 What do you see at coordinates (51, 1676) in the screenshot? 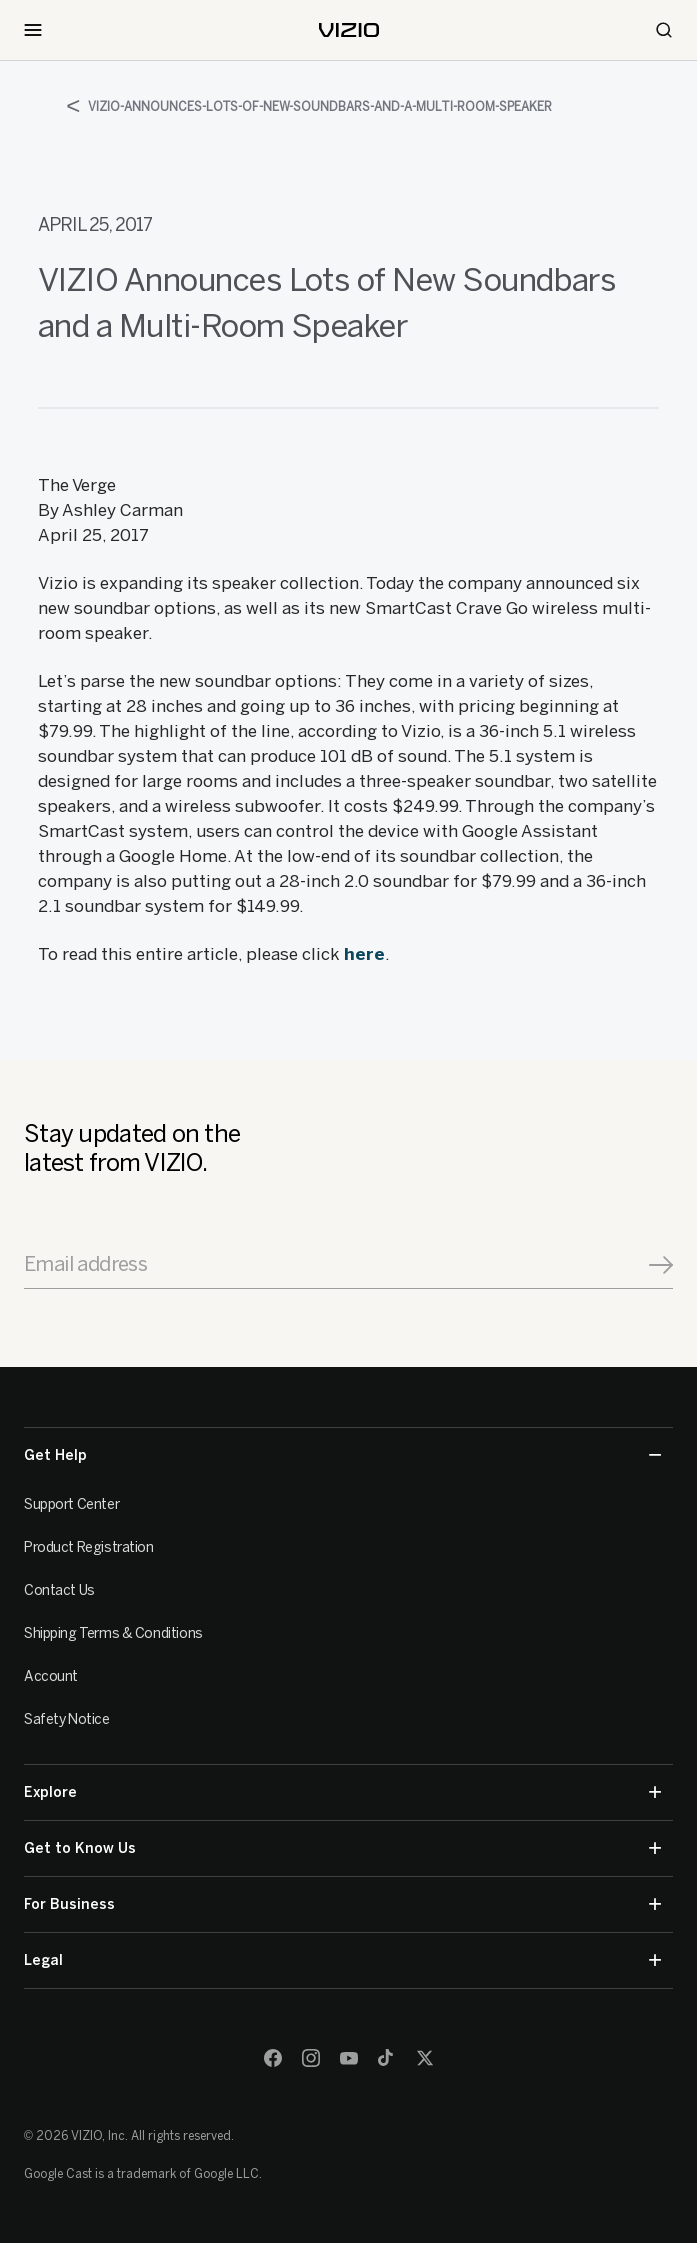
I see `Account [VIZIO Account]` at bounding box center [51, 1676].